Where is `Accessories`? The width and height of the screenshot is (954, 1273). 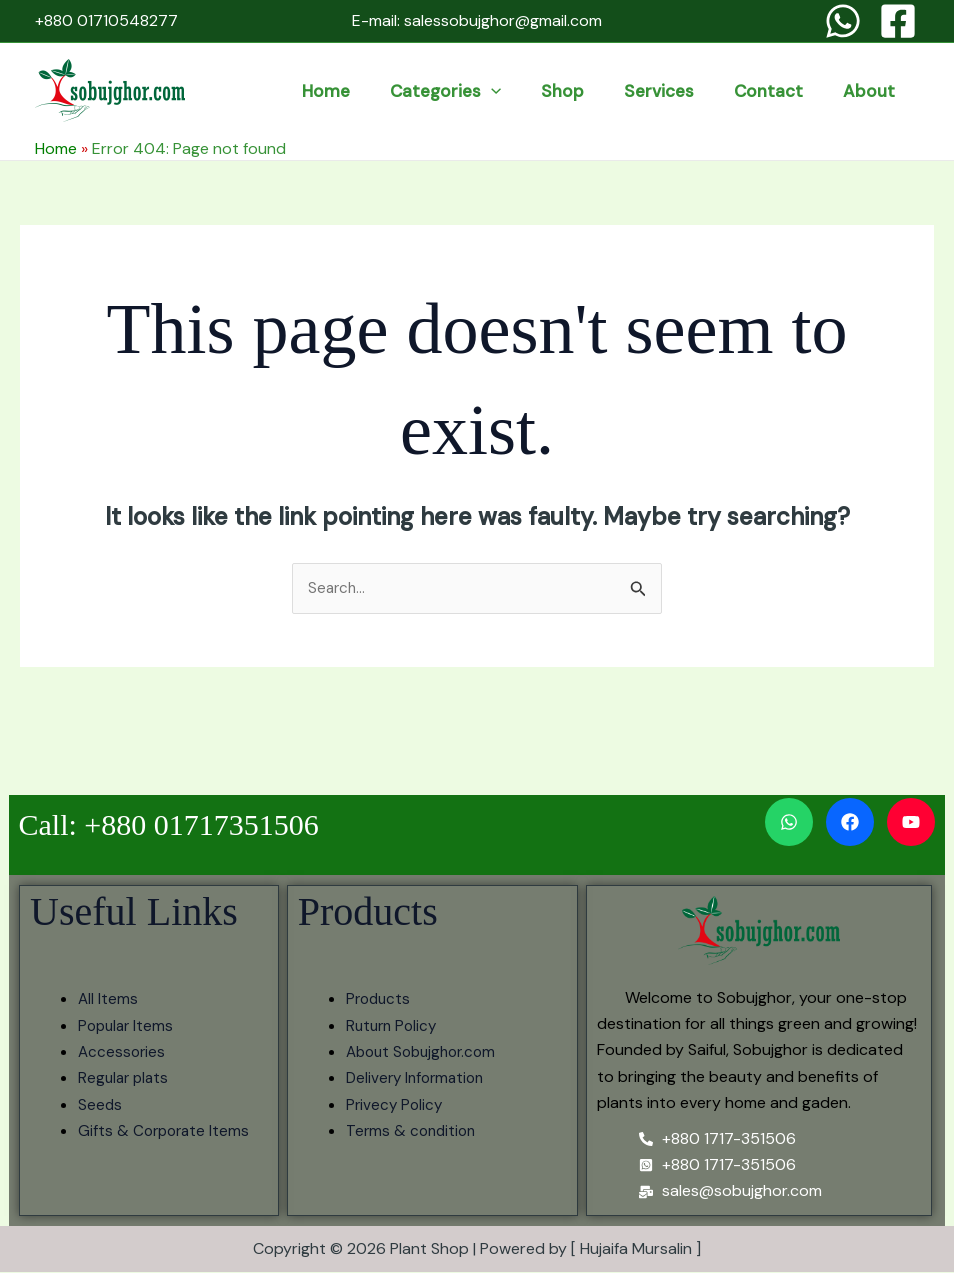
Accessories is located at coordinates (123, 1052).